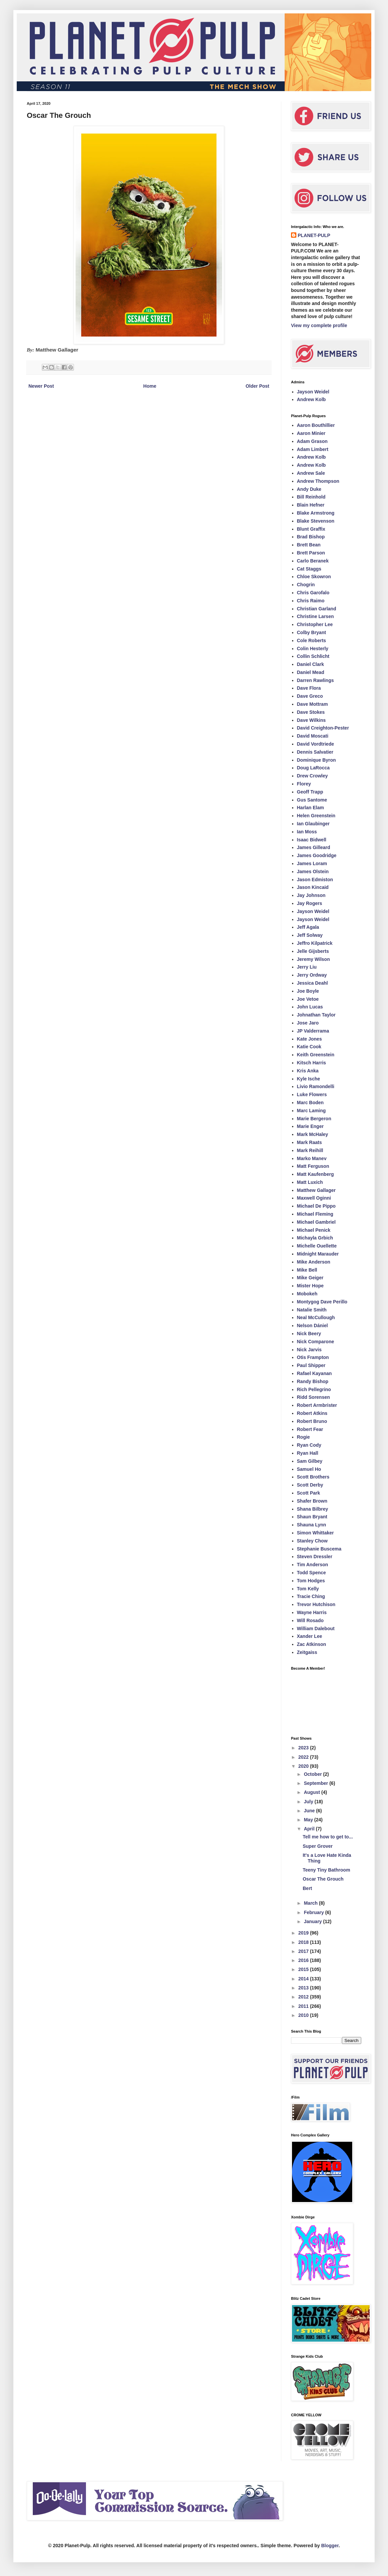 The height and width of the screenshot is (2576, 388). Describe the element at coordinates (313, 560) in the screenshot. I see `Carlo Beranek` at that location.